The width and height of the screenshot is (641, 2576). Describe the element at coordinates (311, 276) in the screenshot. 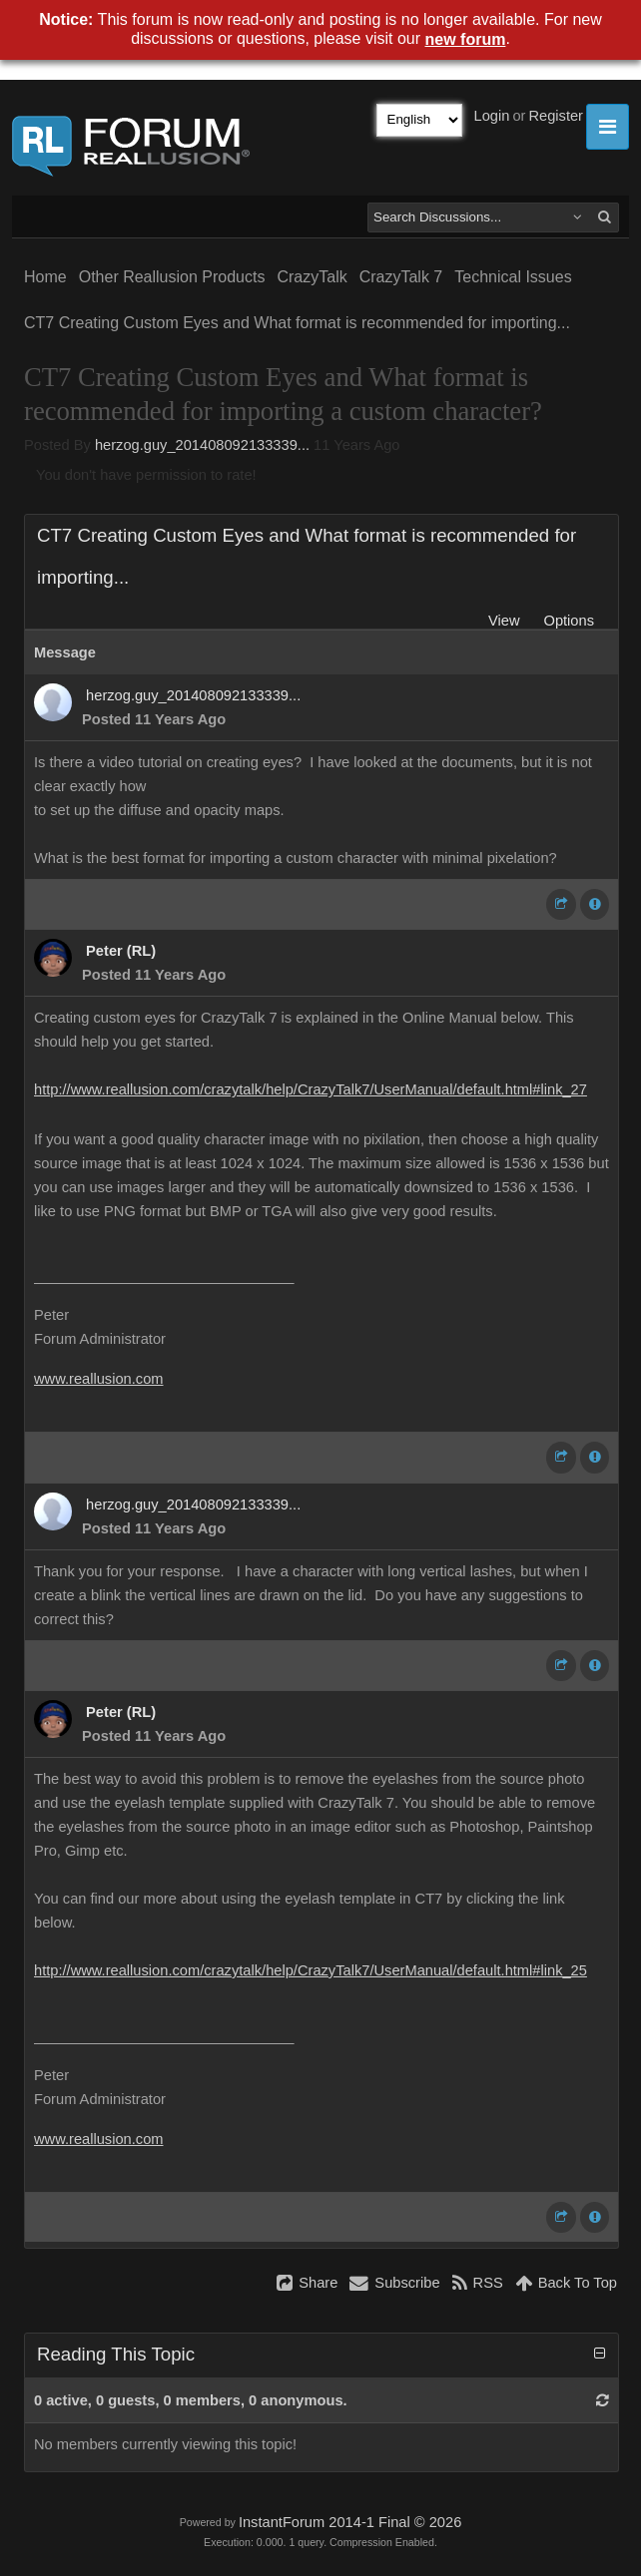

I see `CrazyTalk` at that location.